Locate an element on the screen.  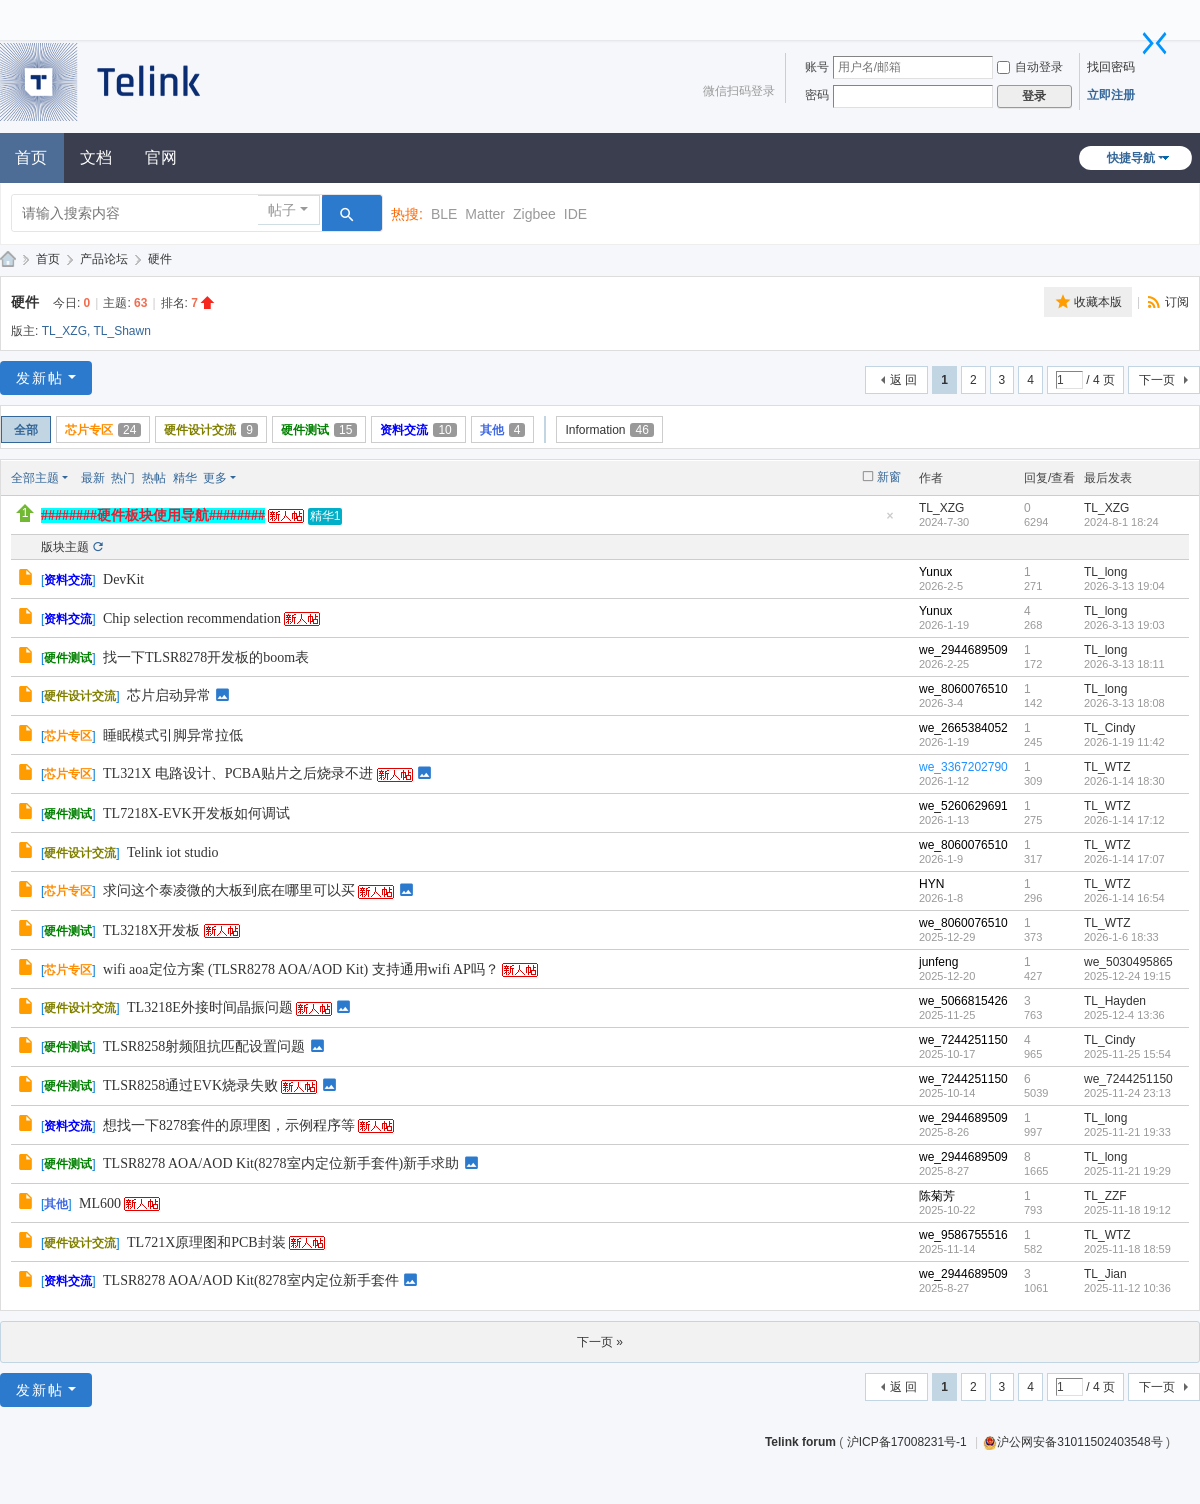
发新帖 is located at coordinates (40, 378).